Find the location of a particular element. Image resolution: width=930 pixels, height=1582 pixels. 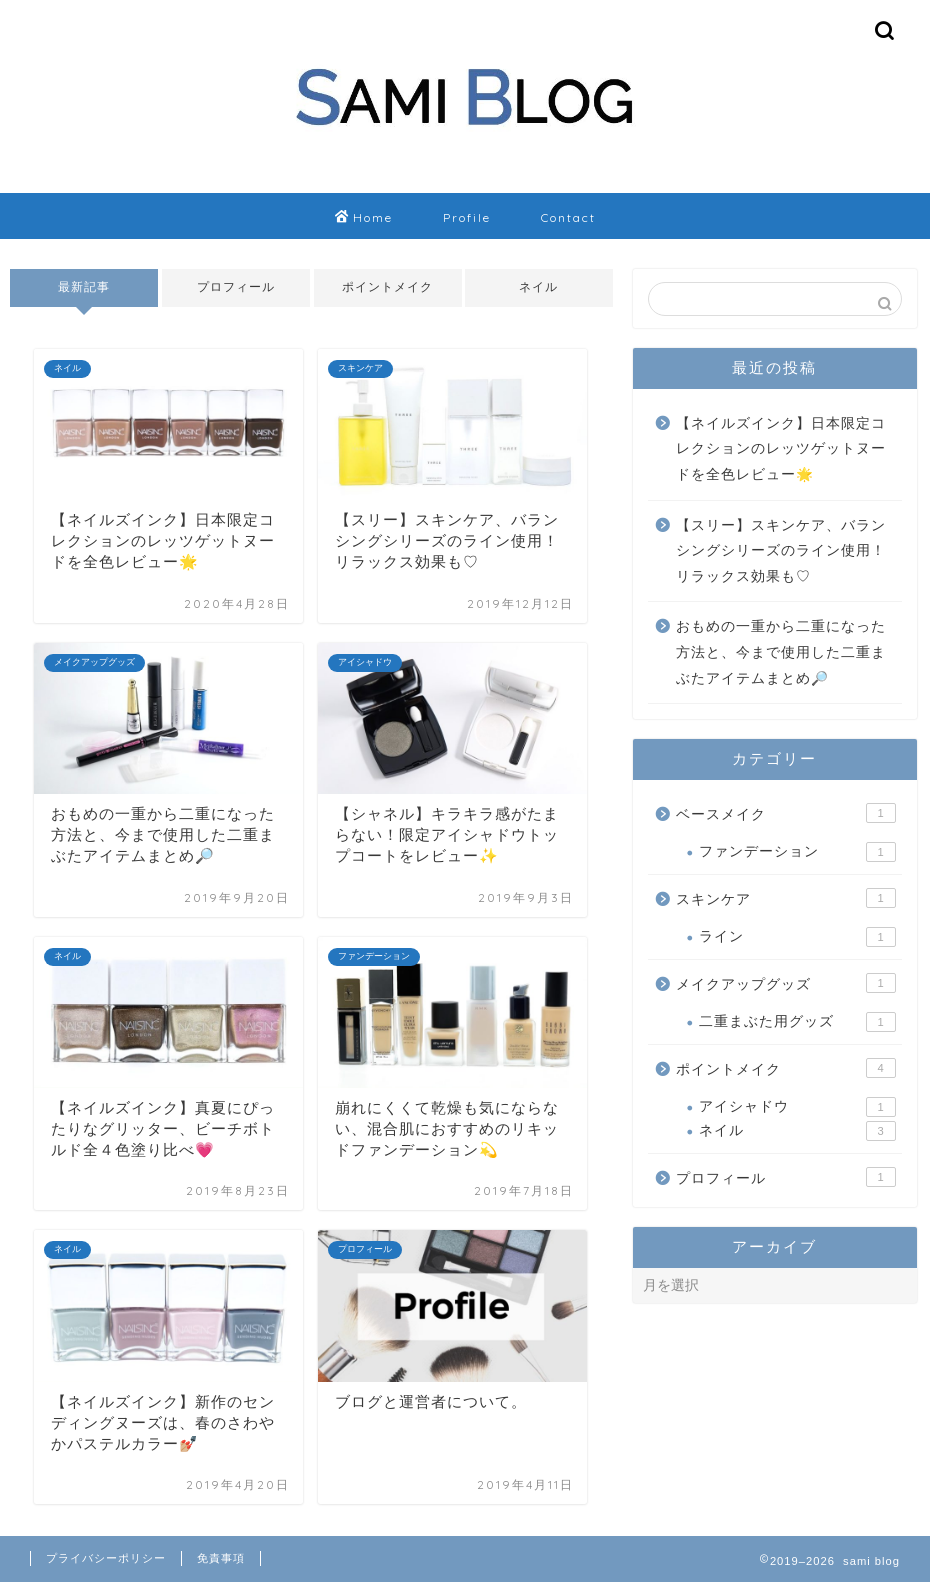

Contact is located at coordinates (568, 217).